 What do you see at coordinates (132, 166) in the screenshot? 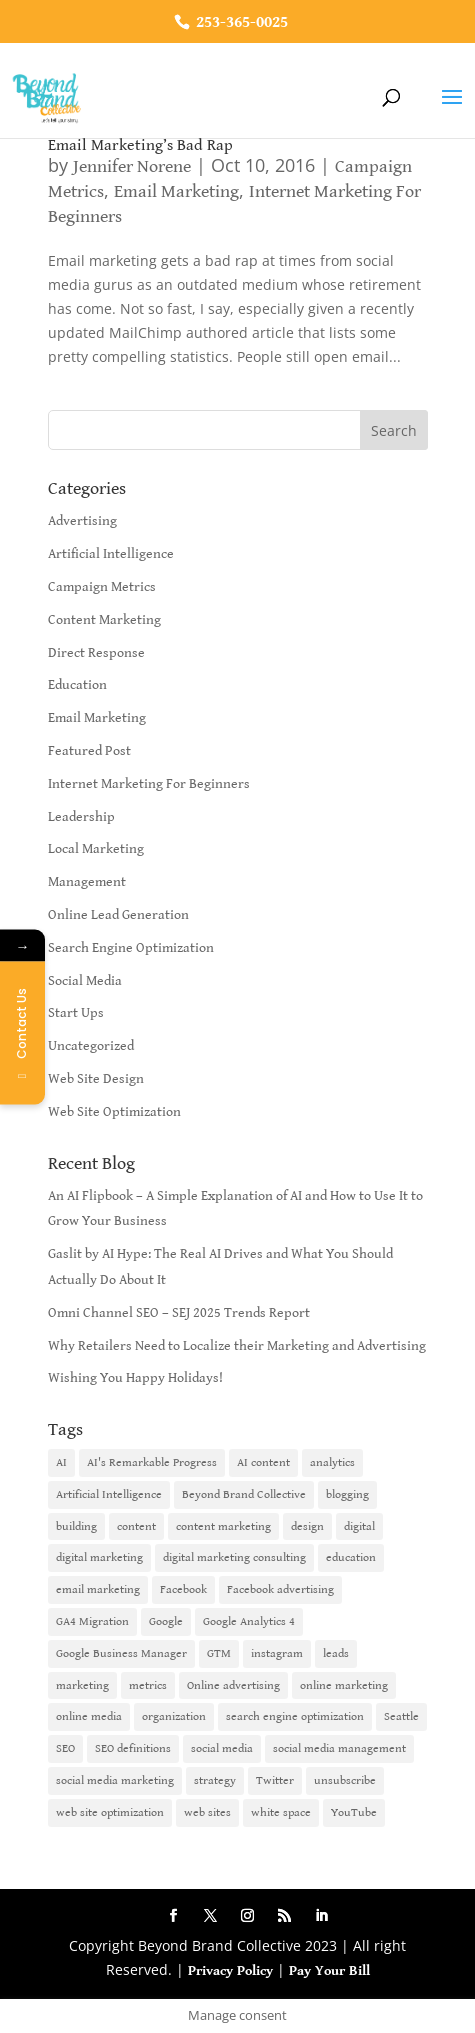
I see `Jennifer Norene` at bounding box center [132, 166].